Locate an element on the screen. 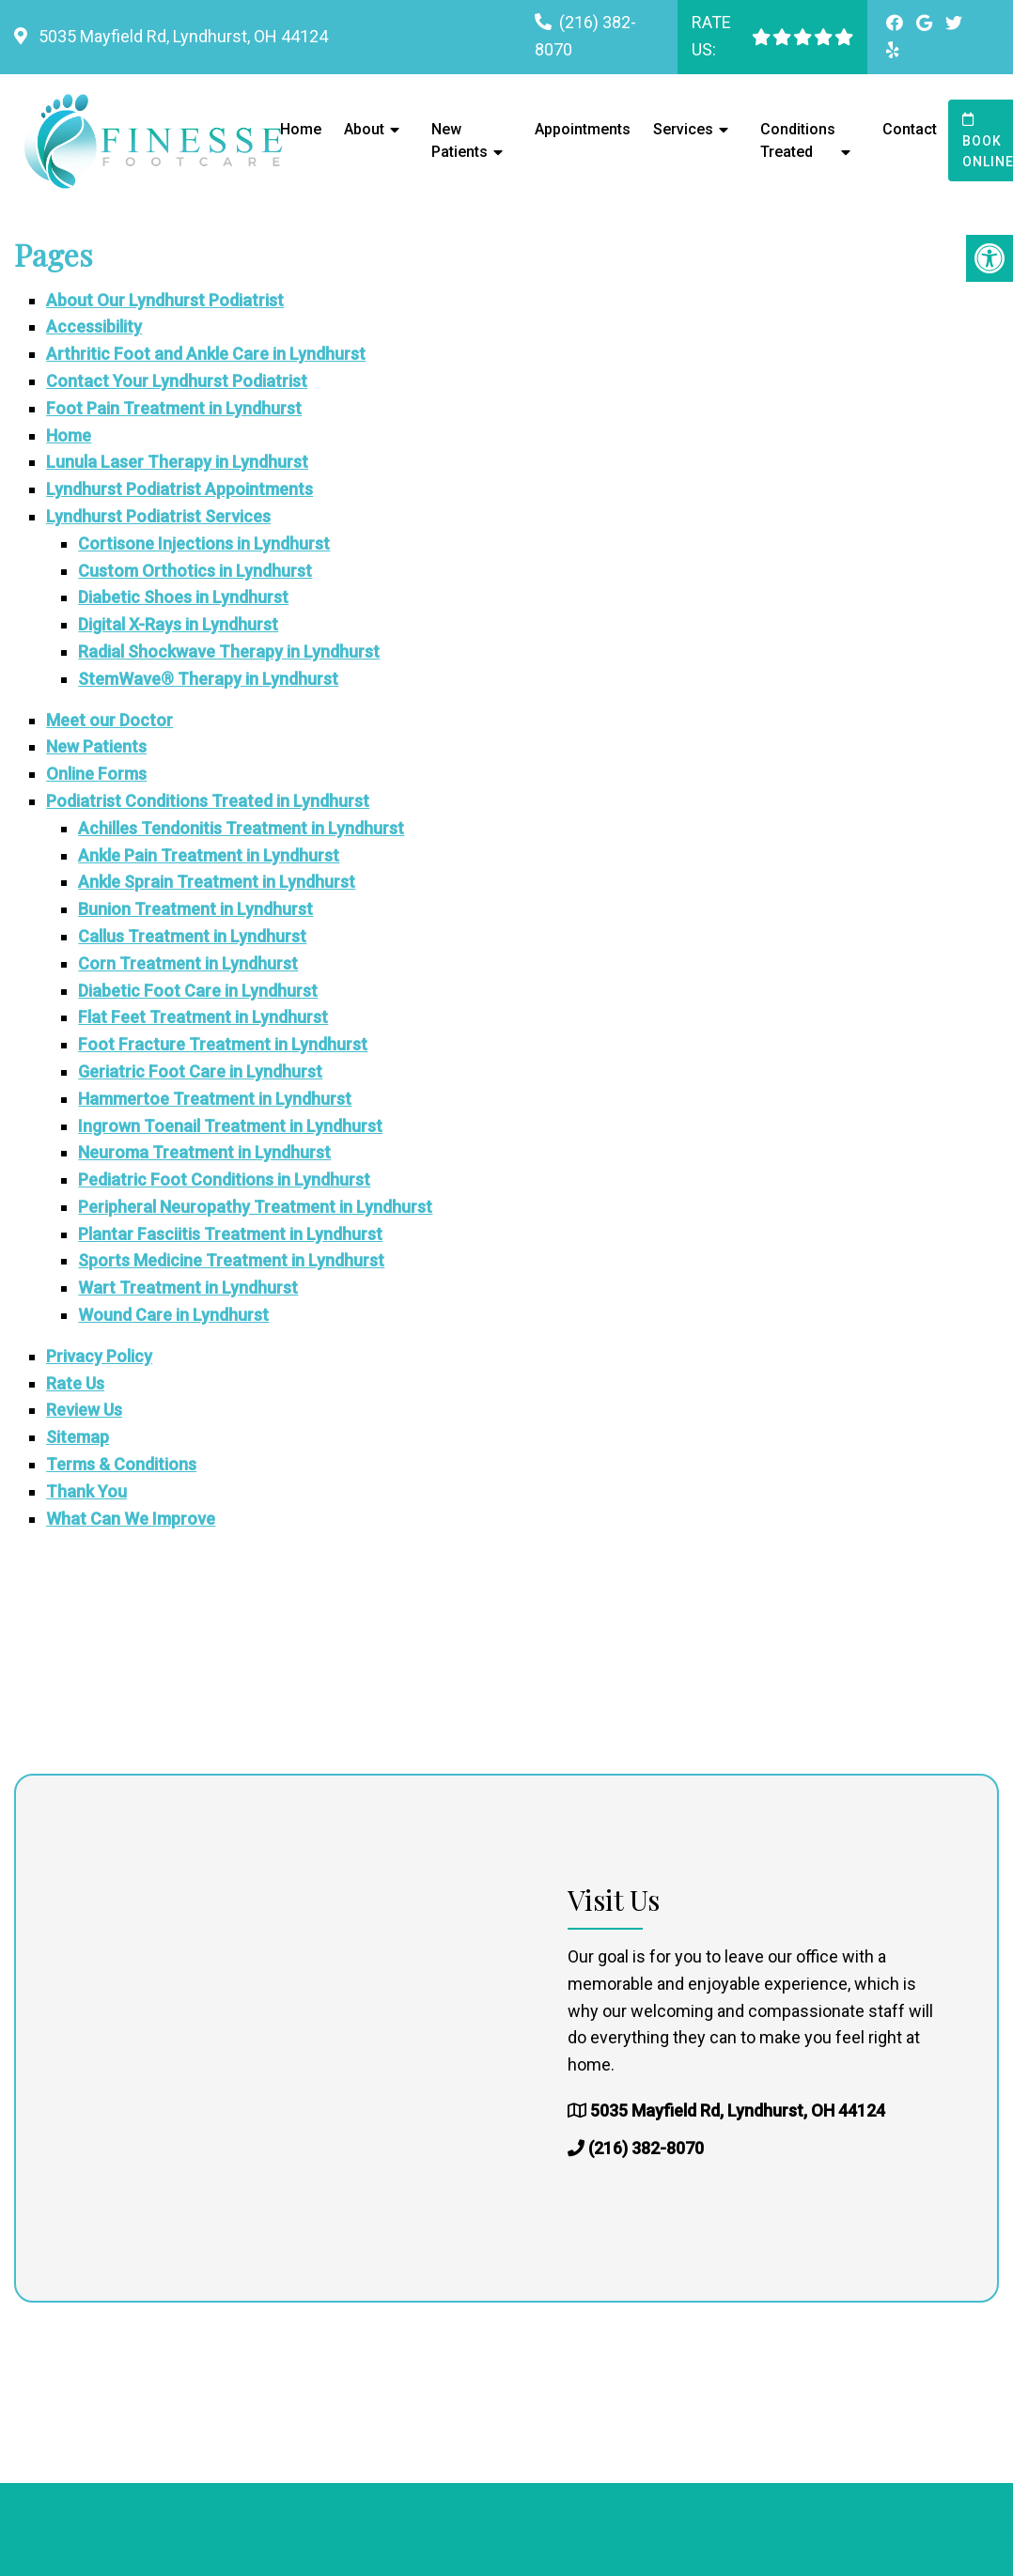 This screenshot has height=2576, width=1013. Sports Medicine Treatment in Lyndhurst is located at coordinates (231, 1260).